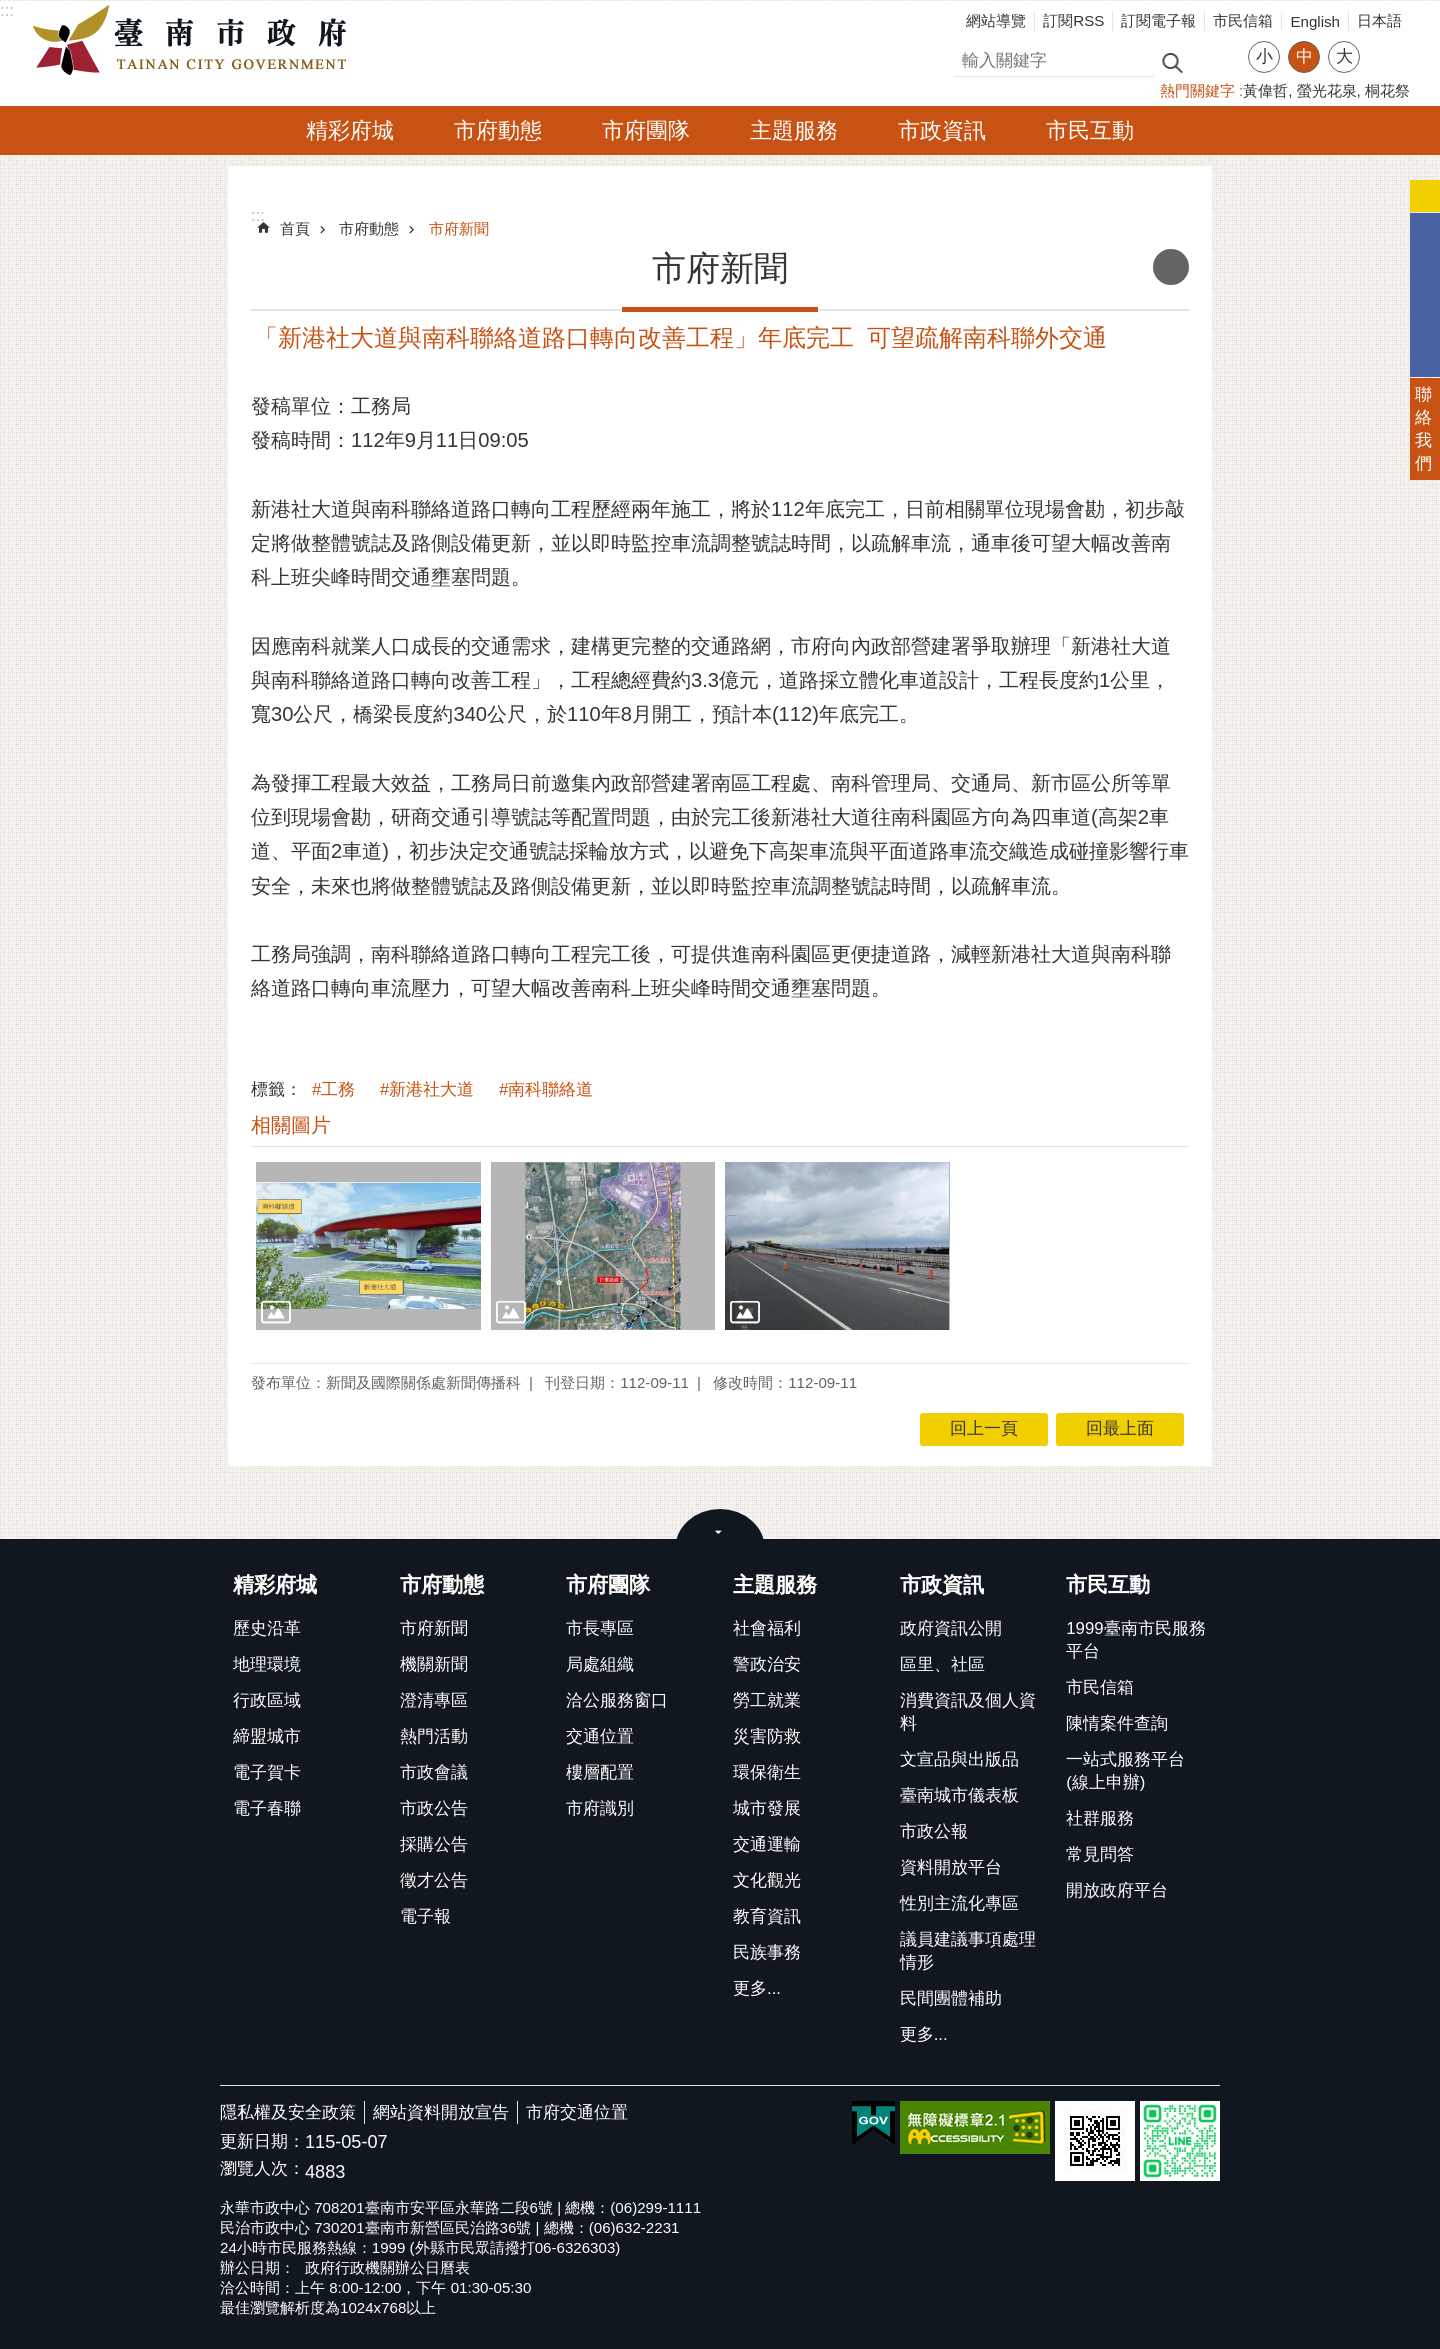 This screenshot has height=2349, width=1440. Describe the element at coordinates (295, 228) in the screenshot. I see `首頁` at that location.